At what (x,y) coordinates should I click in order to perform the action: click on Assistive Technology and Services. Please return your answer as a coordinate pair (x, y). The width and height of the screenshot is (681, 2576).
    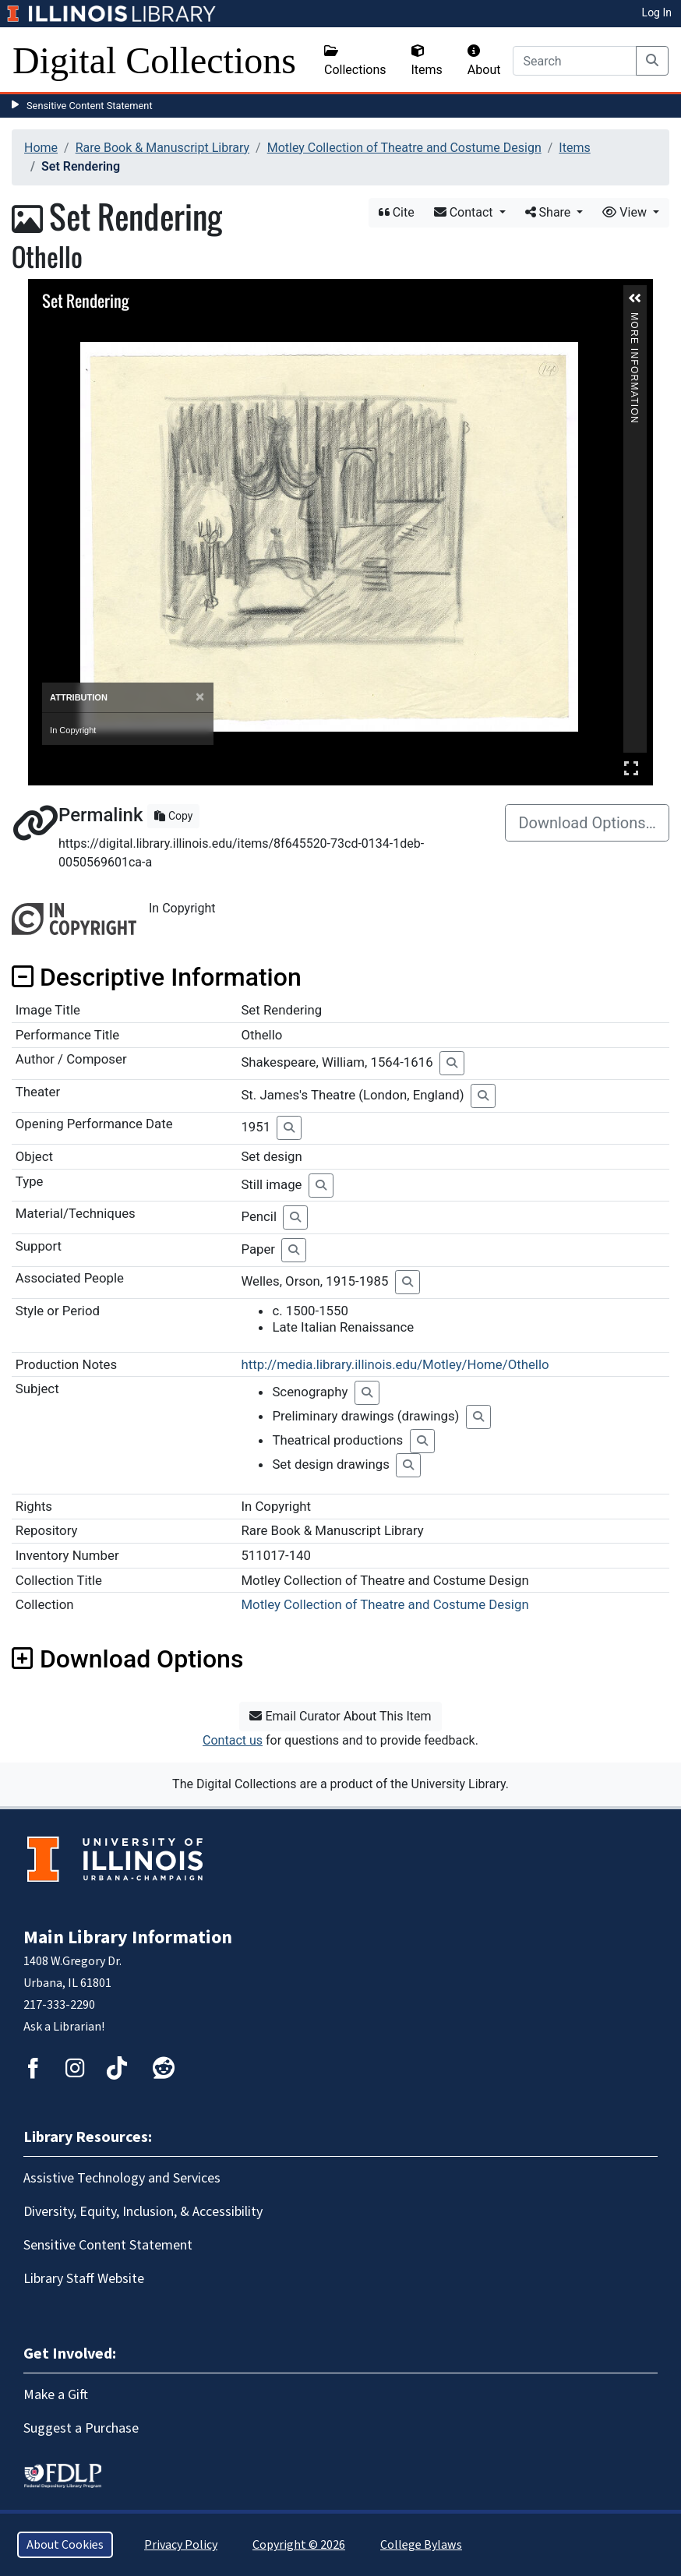
    Looking at the image, I should click on (122, 2178).